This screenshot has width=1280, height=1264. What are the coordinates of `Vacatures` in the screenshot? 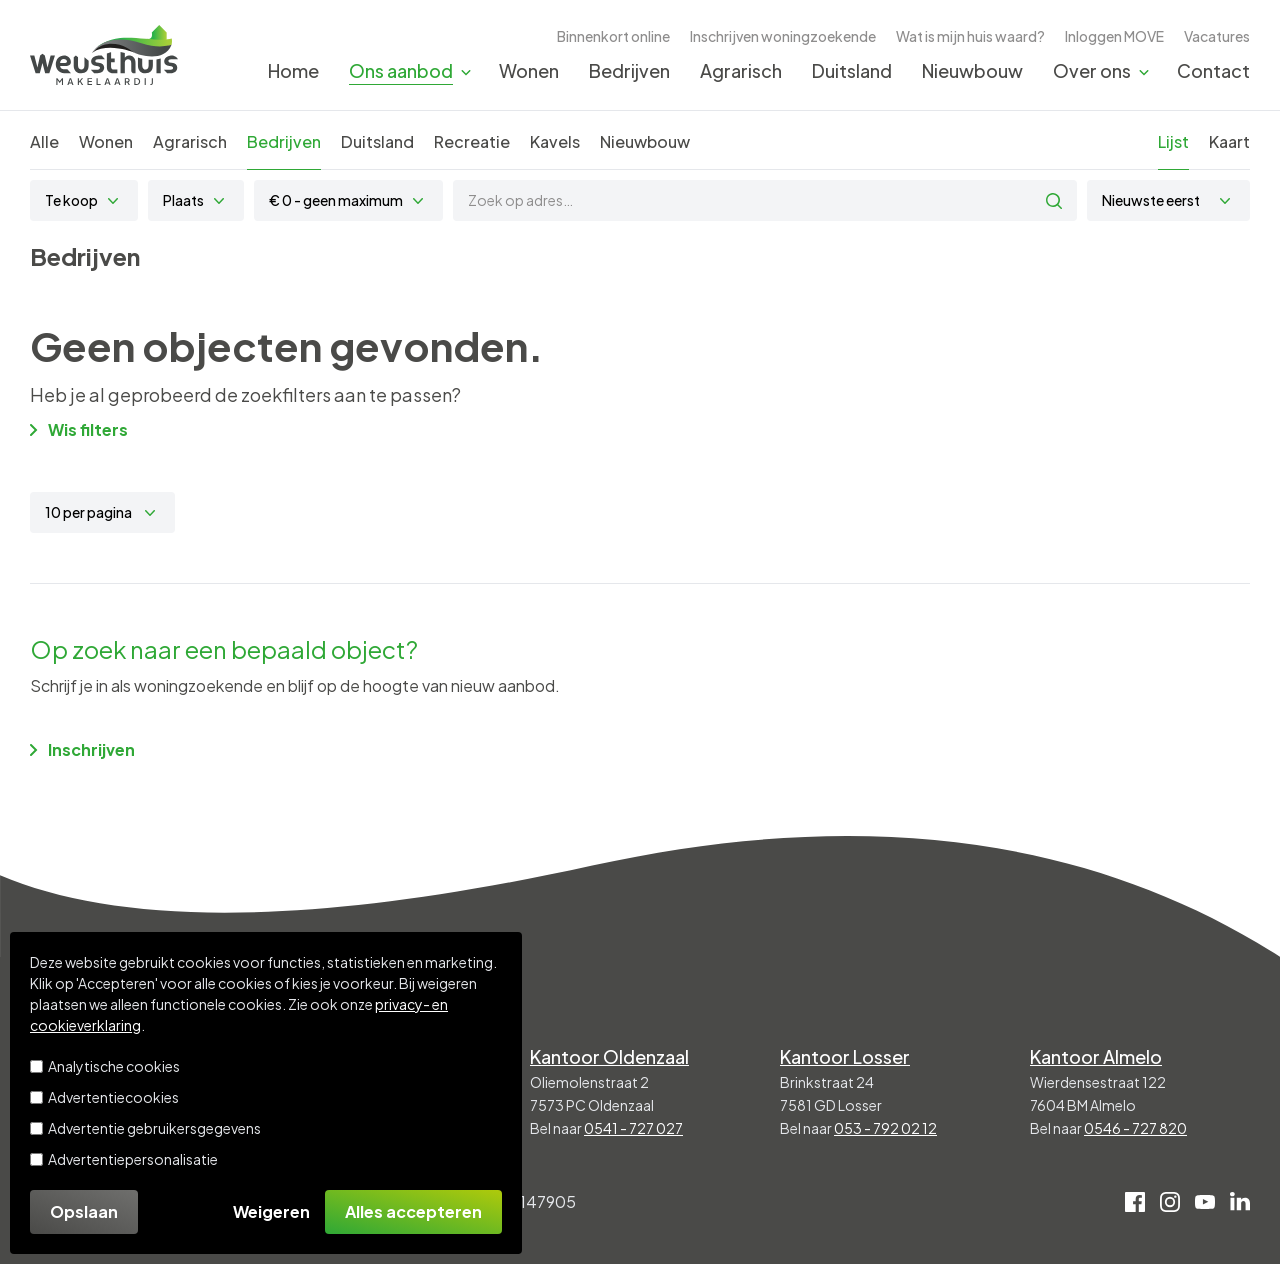 It's located at (1217, 36).